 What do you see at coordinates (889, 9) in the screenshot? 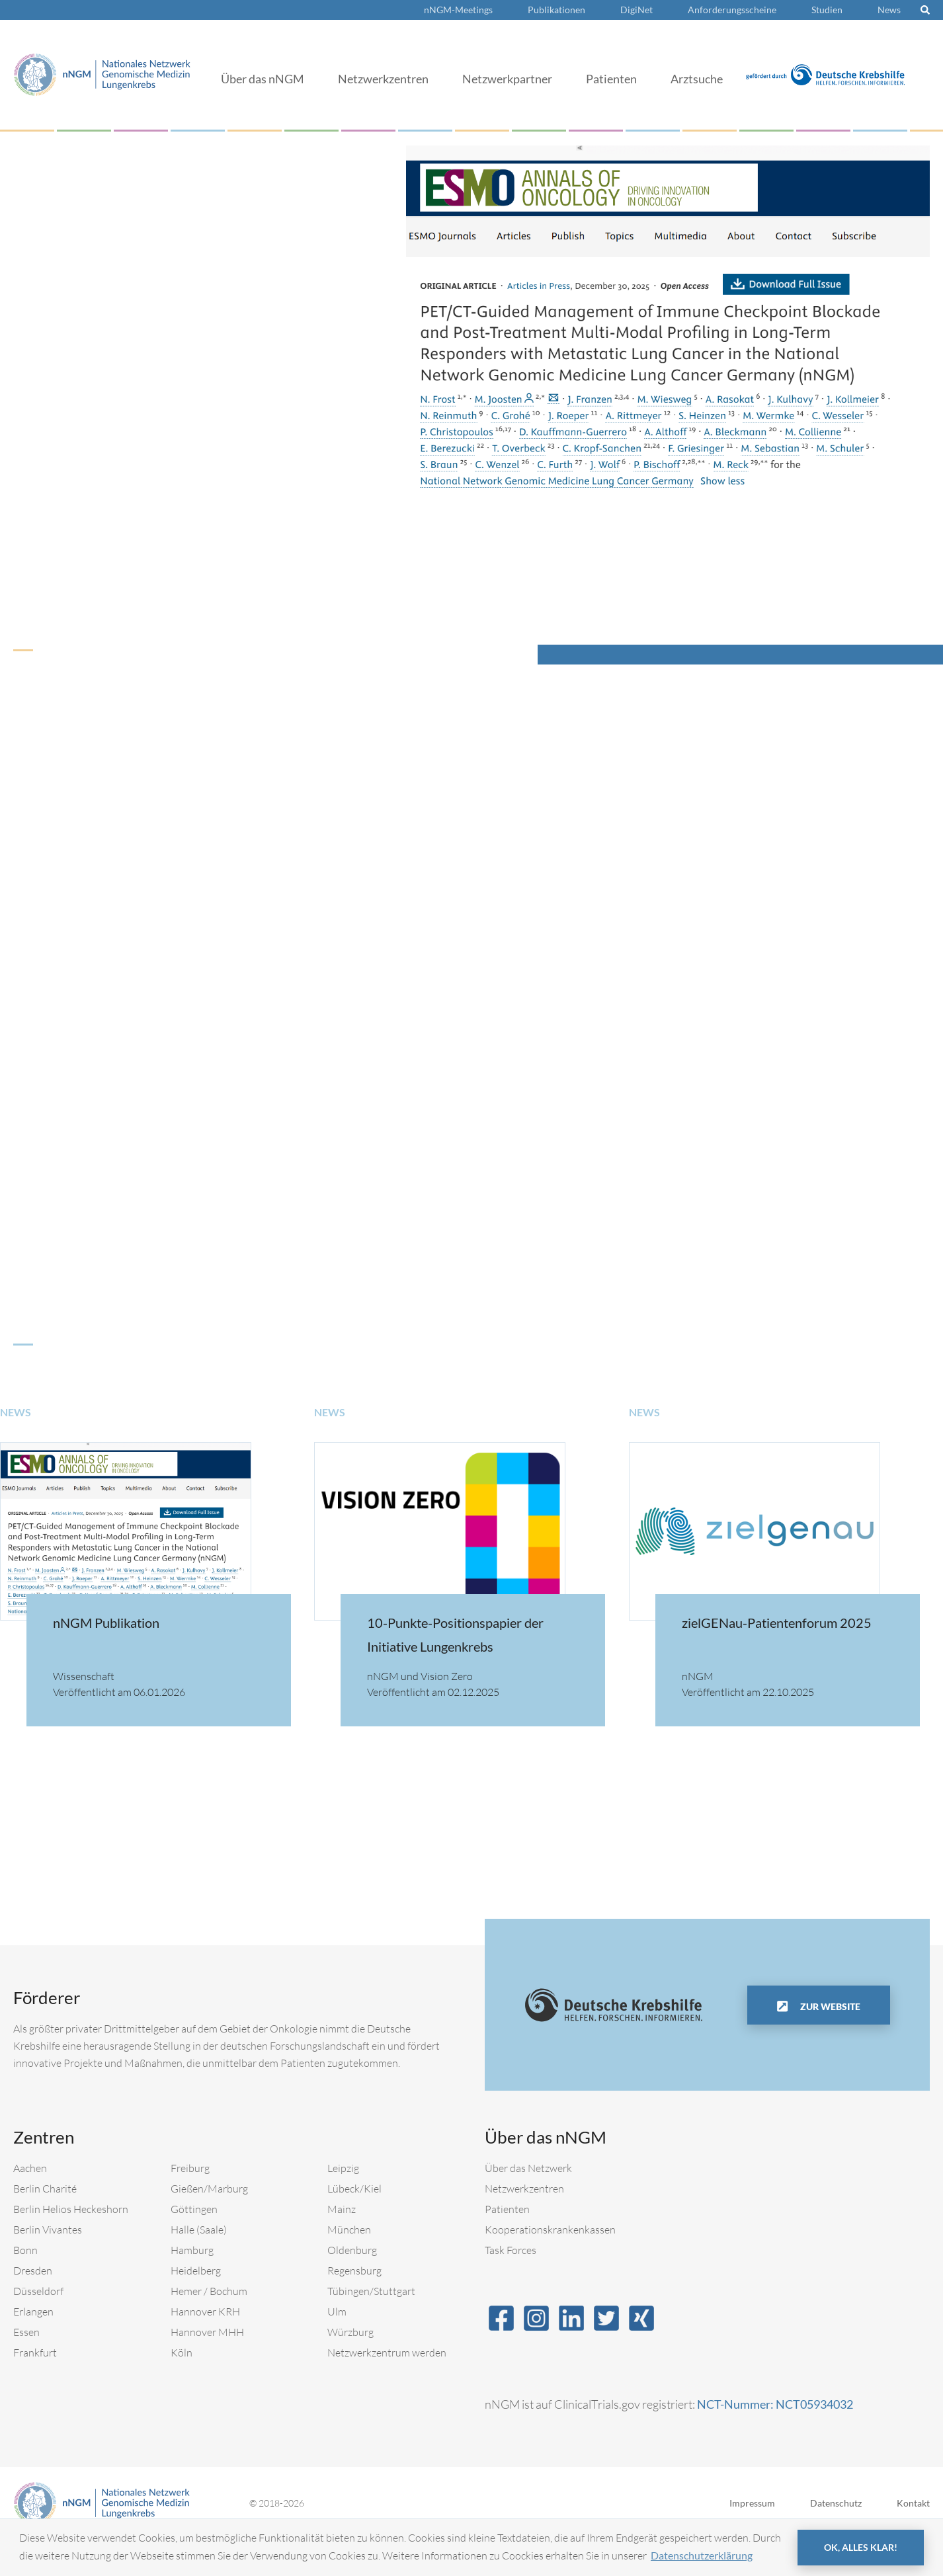
I see `News` at bounding box center [889, 9].